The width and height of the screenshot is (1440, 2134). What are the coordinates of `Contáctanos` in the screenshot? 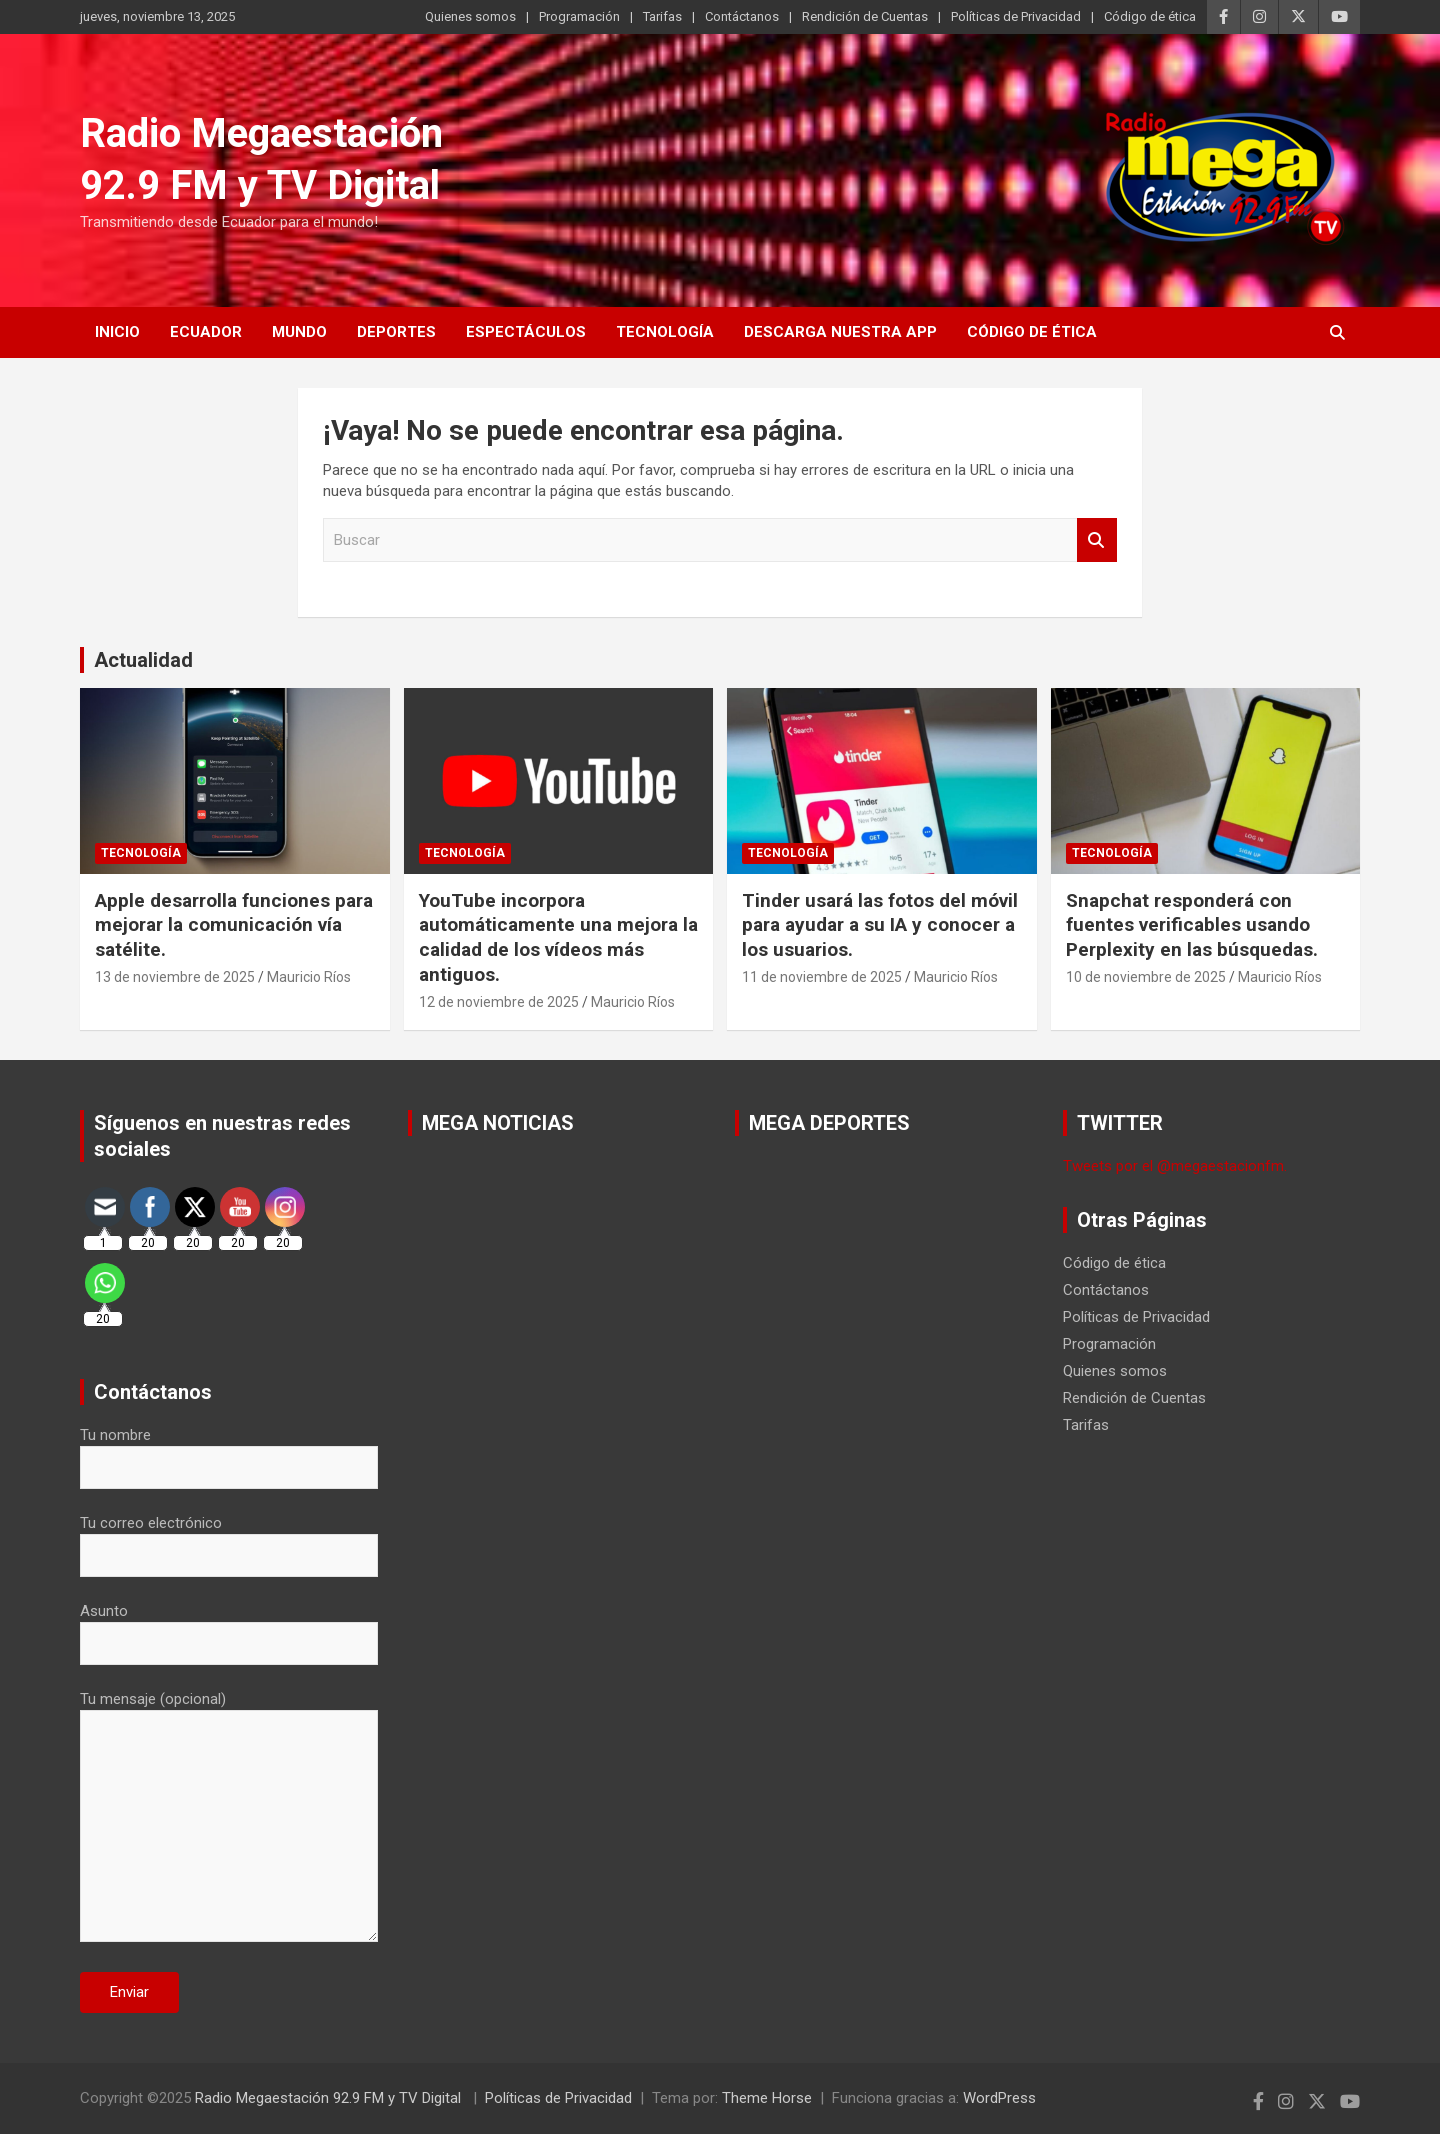 It's located at (742, 16).